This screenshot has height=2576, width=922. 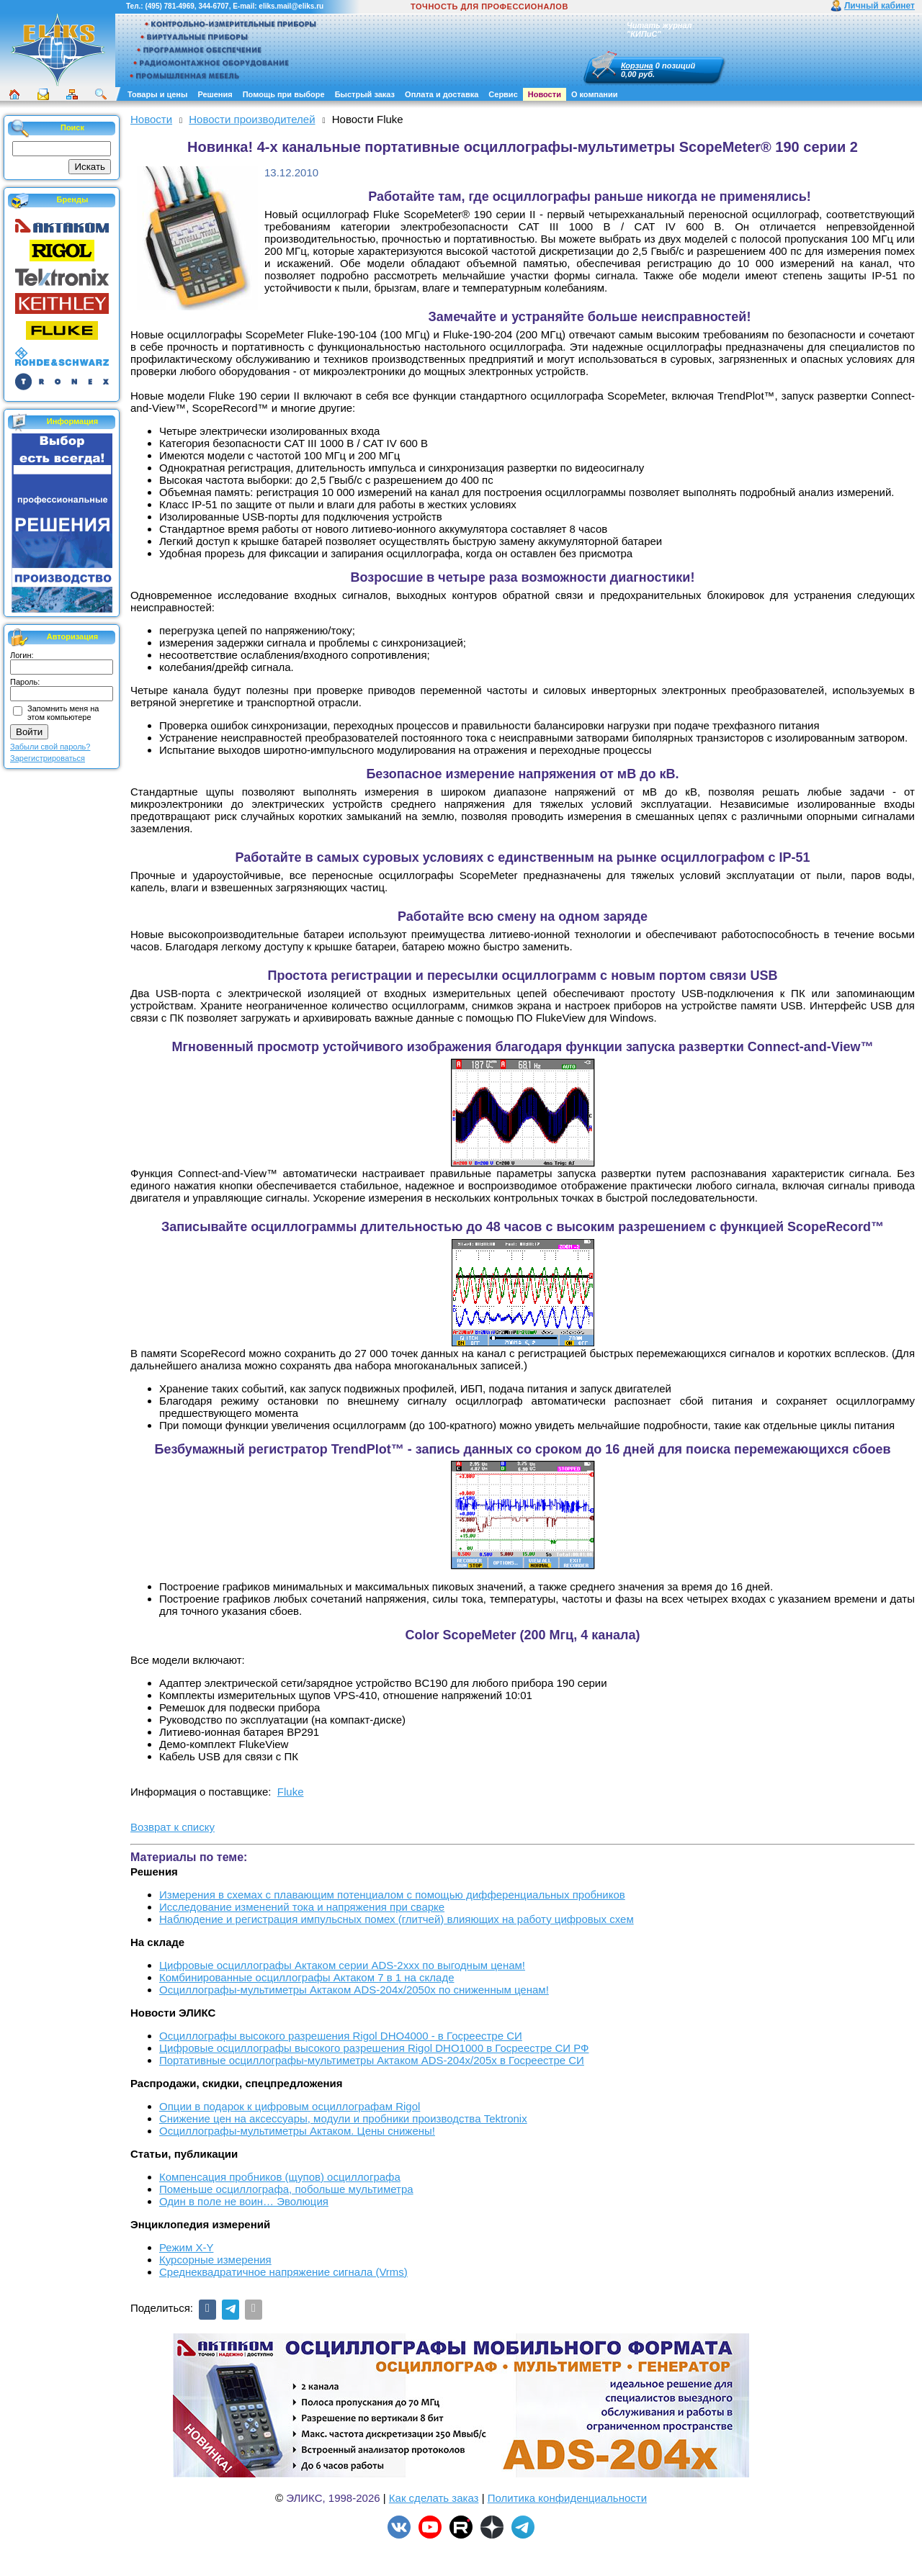 I want to click on 344-6707, so click(x=213, y=6).